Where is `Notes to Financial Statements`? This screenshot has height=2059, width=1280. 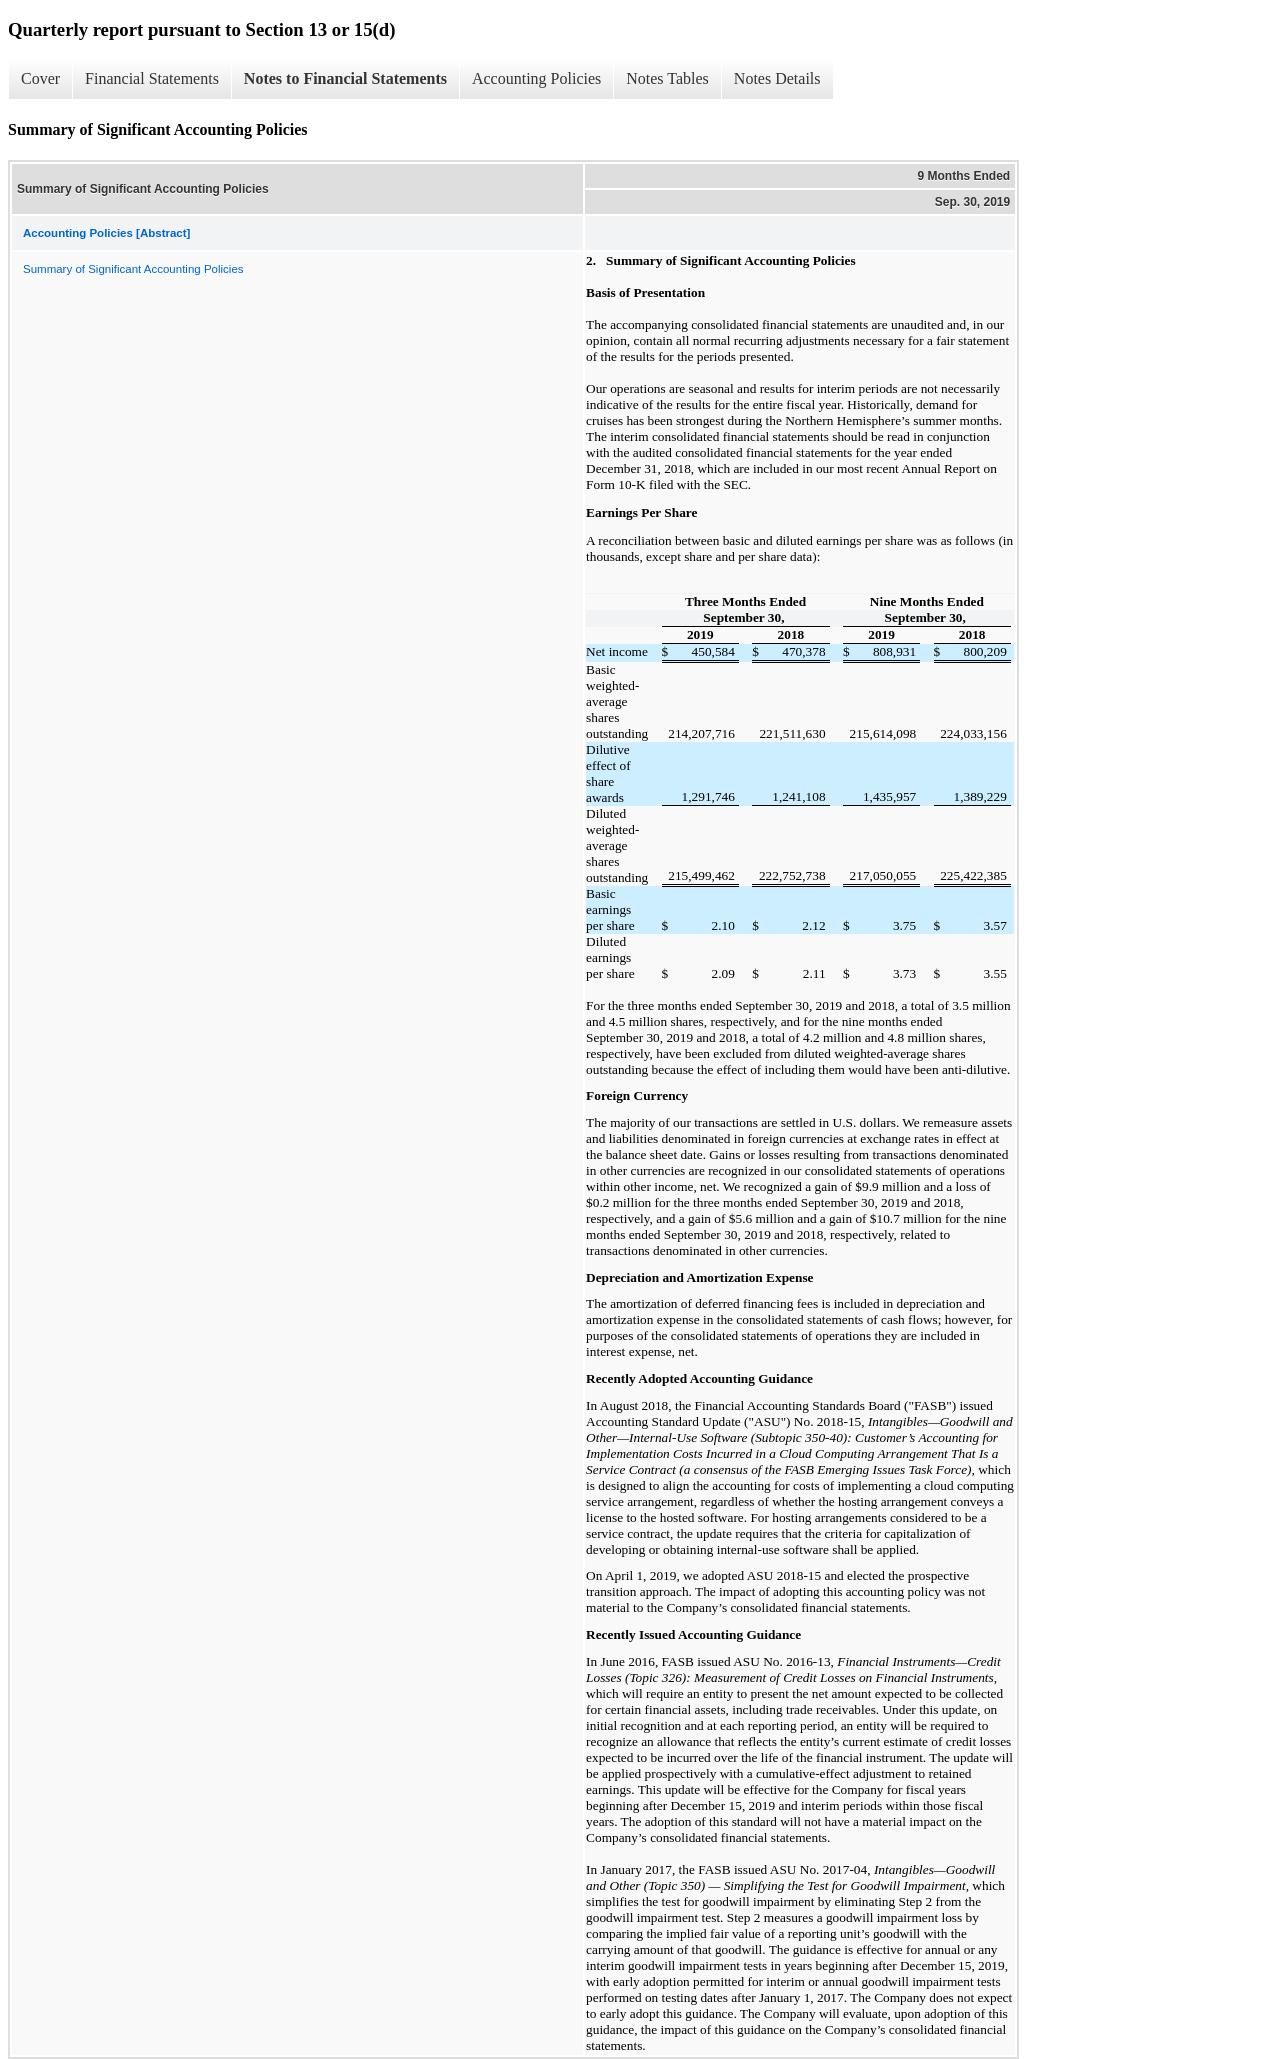
Notes to Financial Statements is located at coordinates (345, 78).